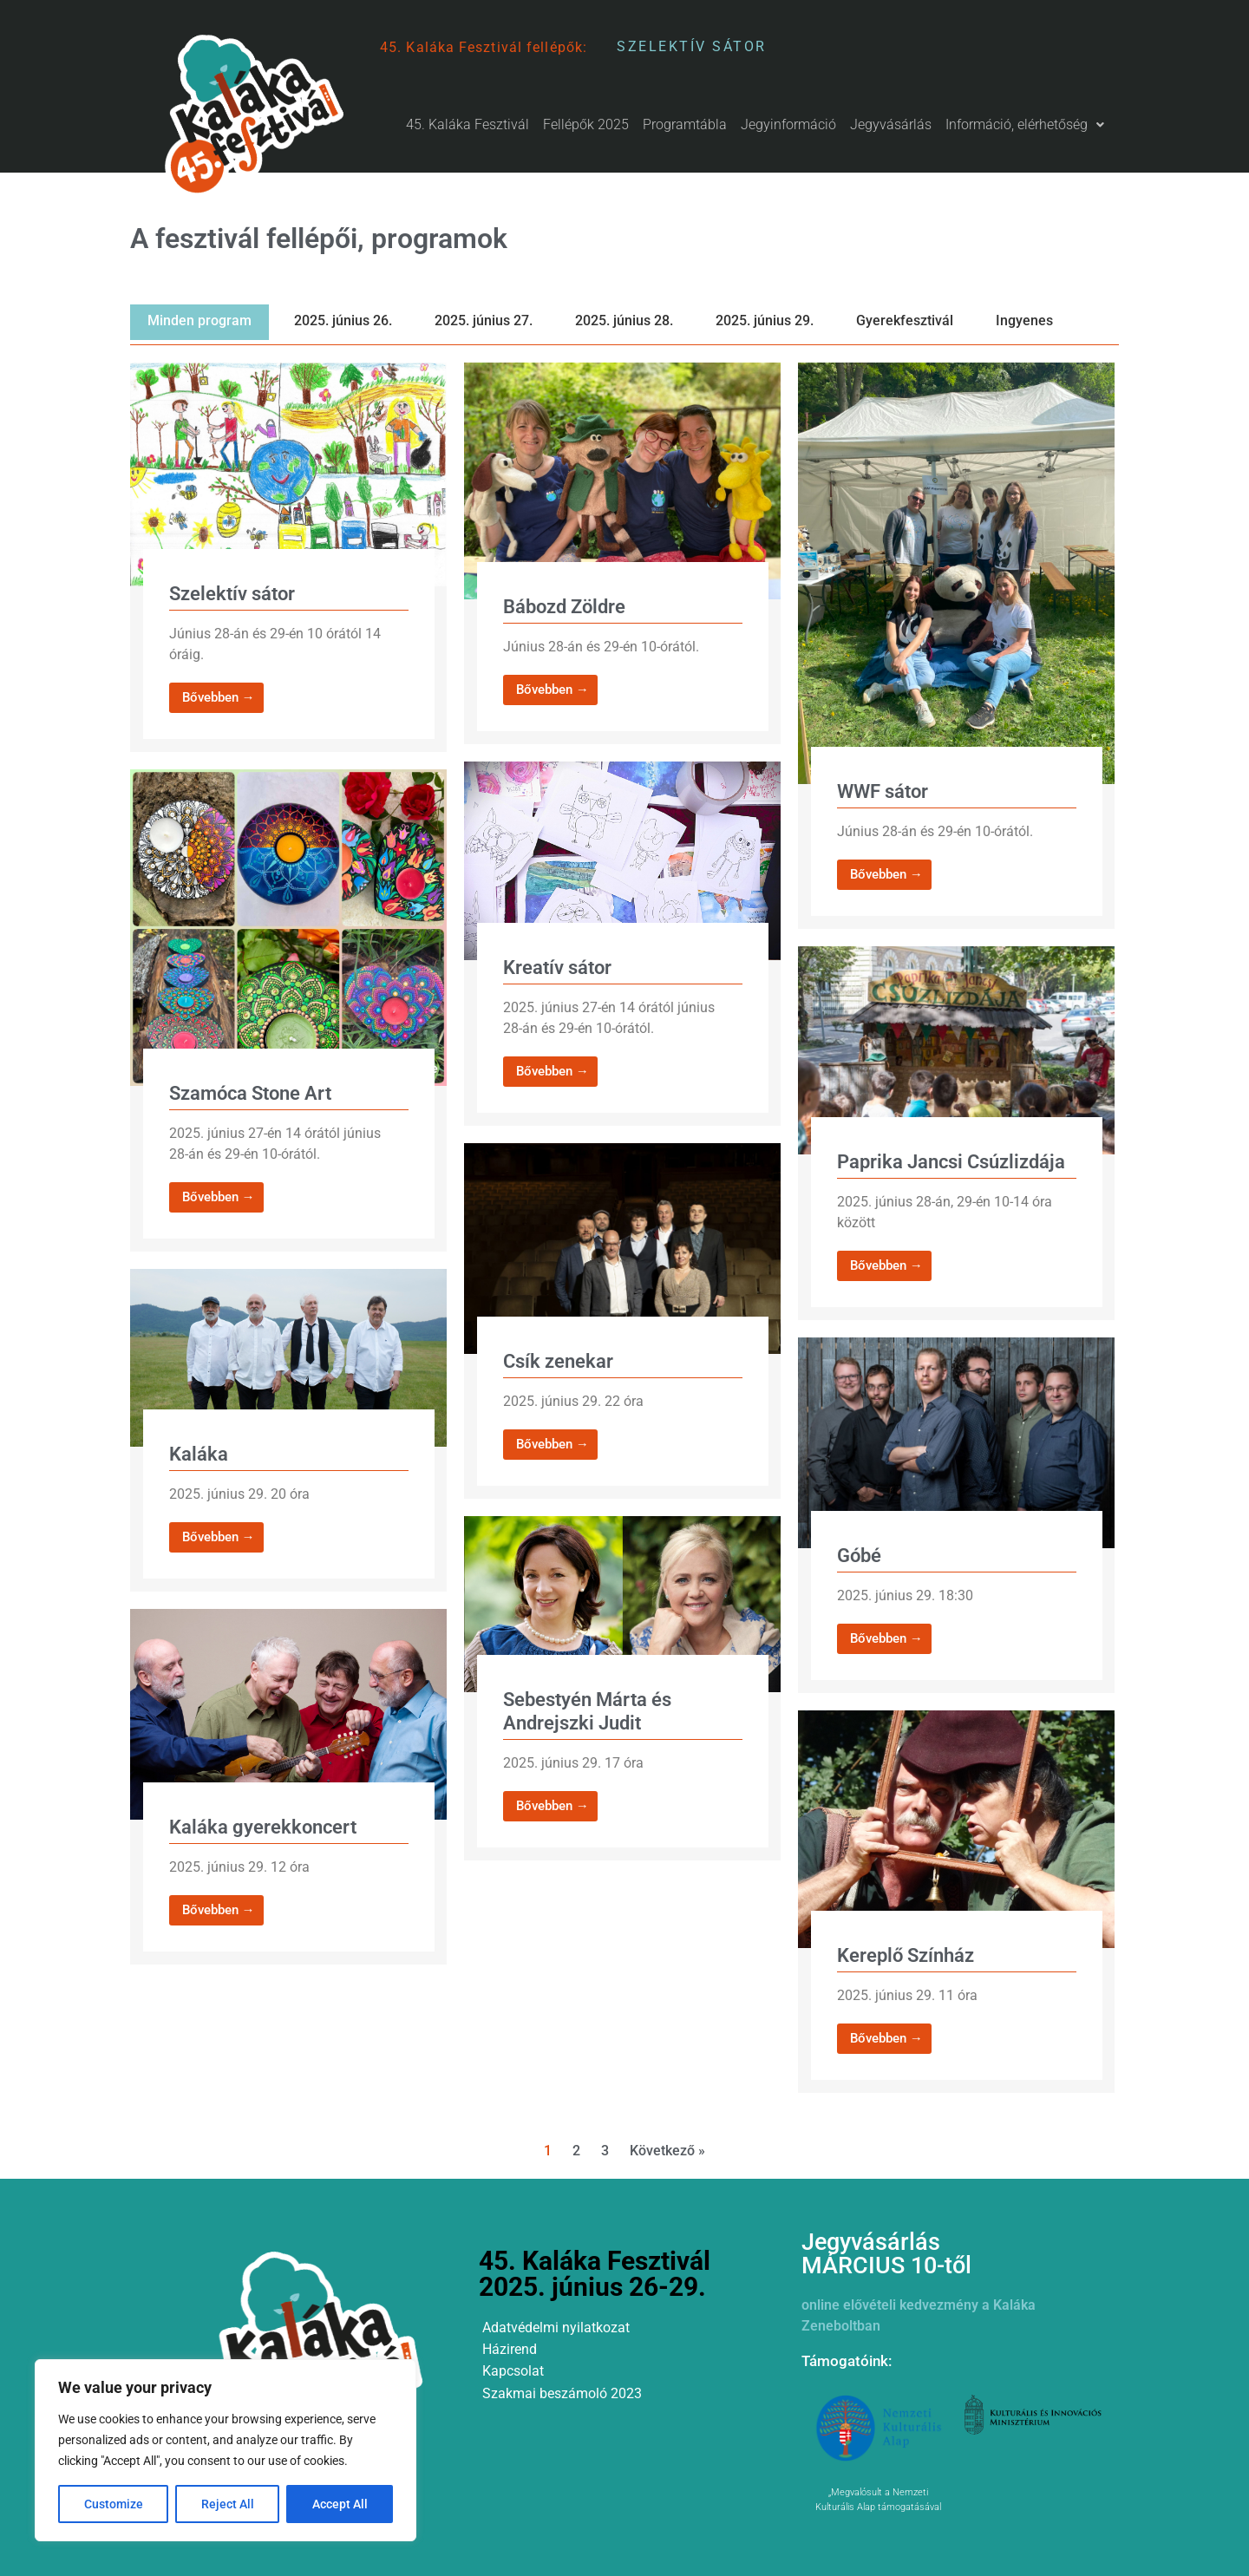 The image size is (1249, 2576). Describe the element at coordinates (513, 2371) in the screenshot. I see `Kapcsolat` at that location.